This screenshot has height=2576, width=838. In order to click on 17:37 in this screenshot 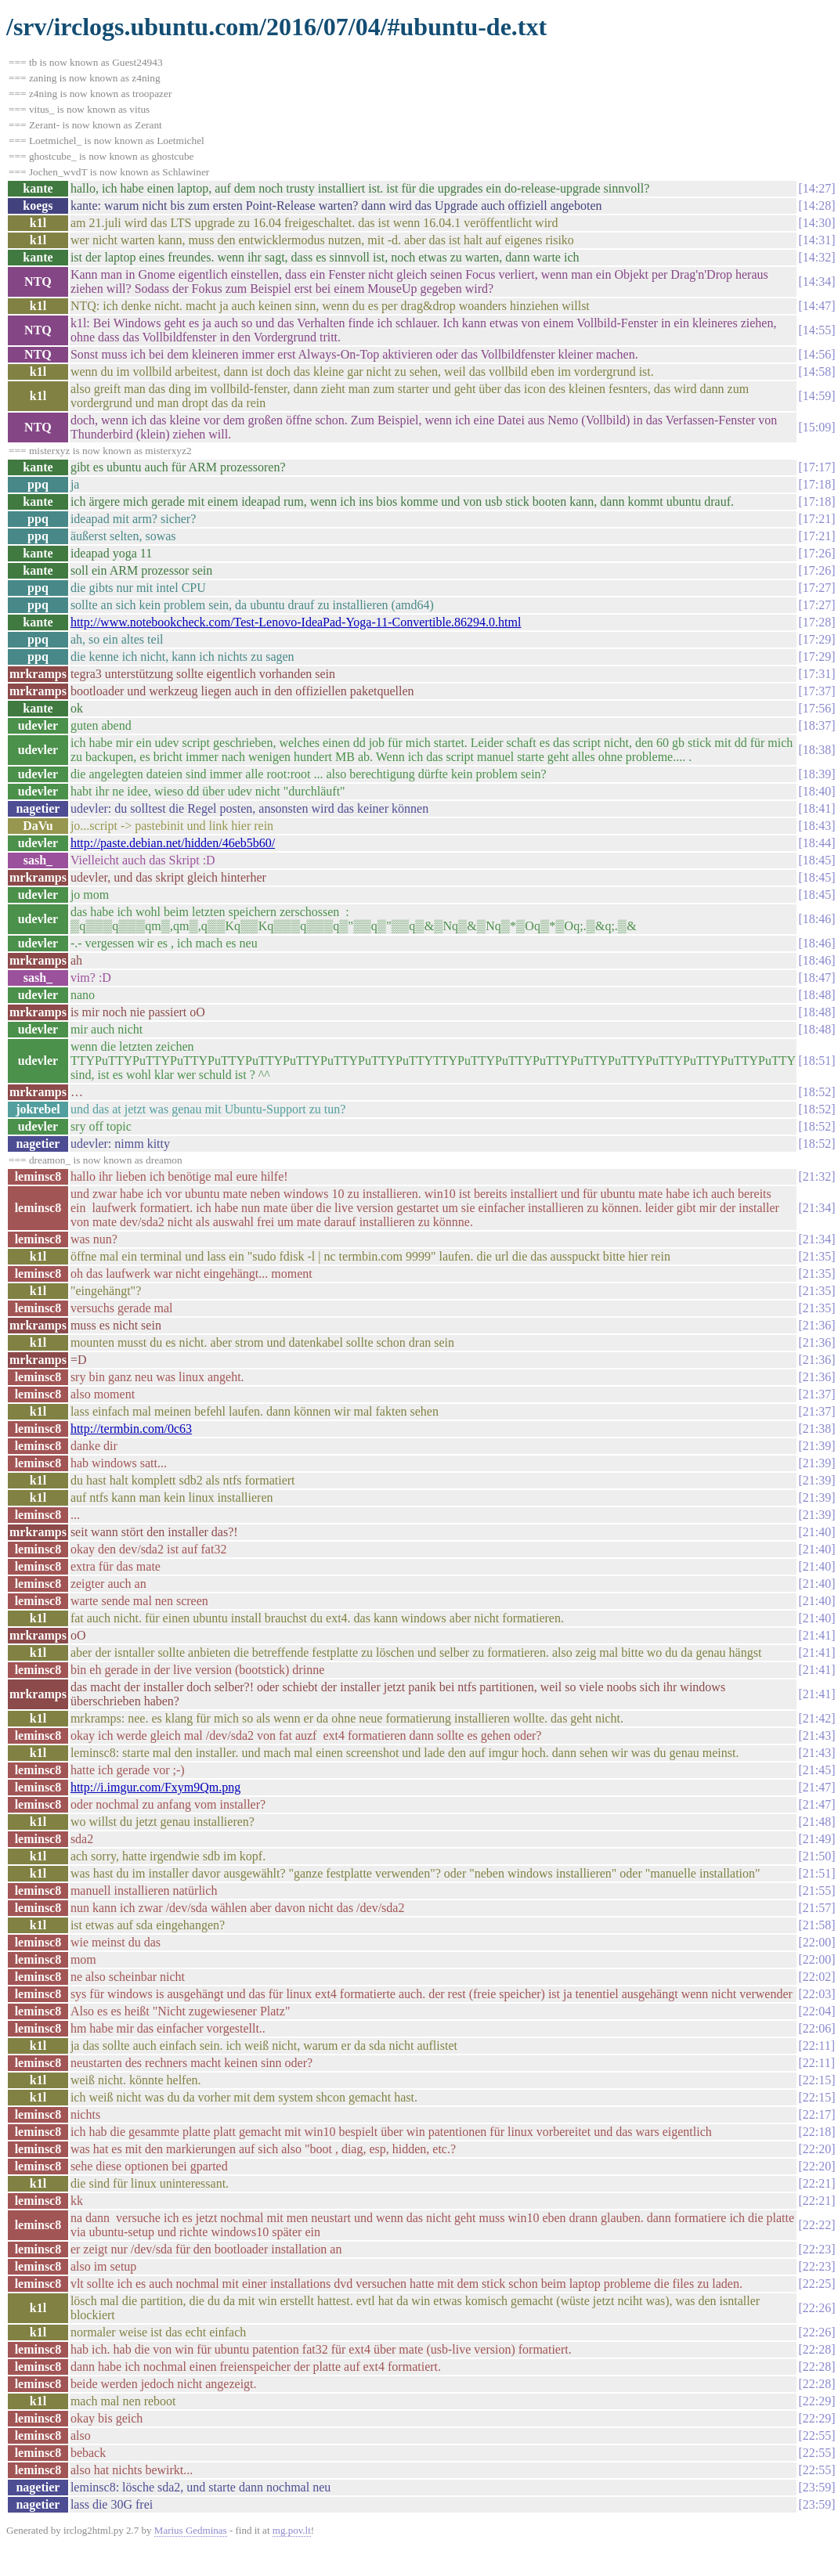, I will do `click(817, 691)`.